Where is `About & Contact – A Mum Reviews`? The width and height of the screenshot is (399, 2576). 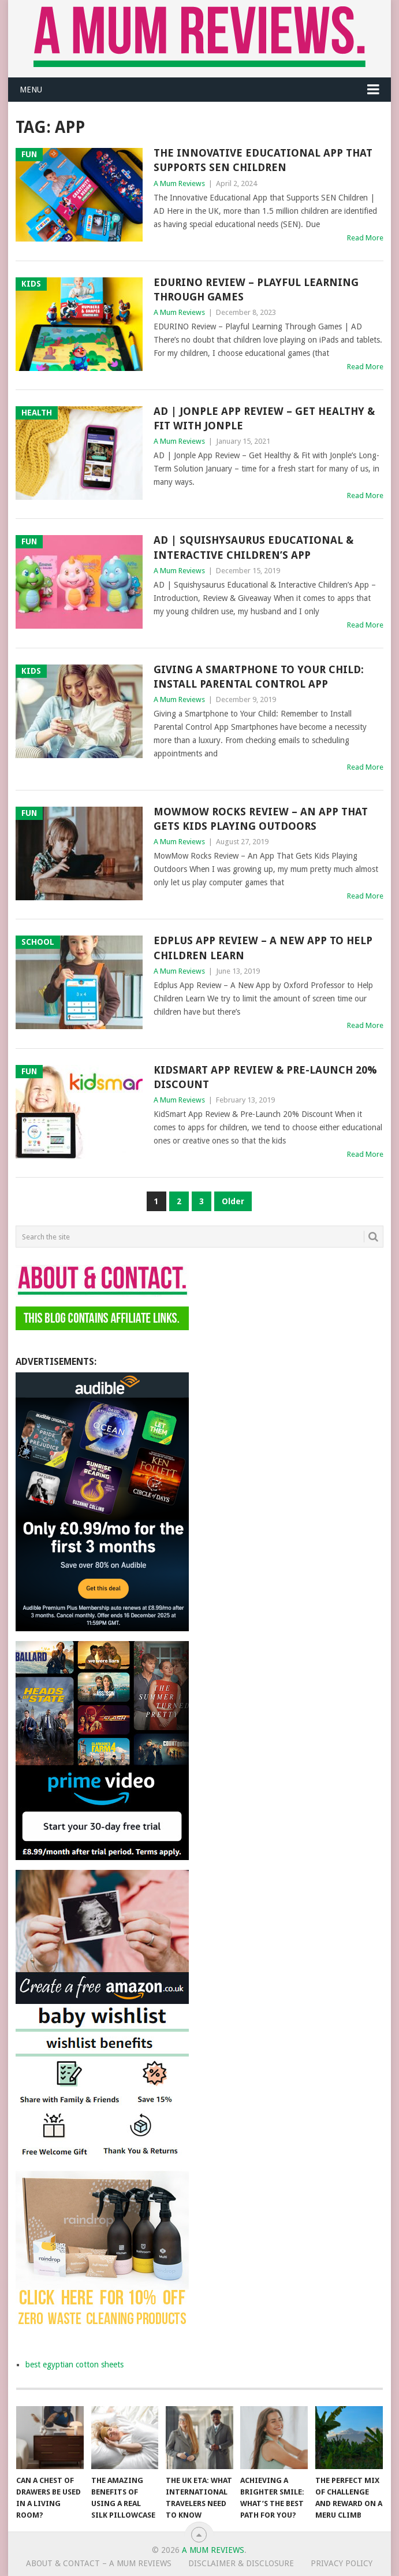
About & Contact – A Mum Reviews is located at coordinates (98, 2563).